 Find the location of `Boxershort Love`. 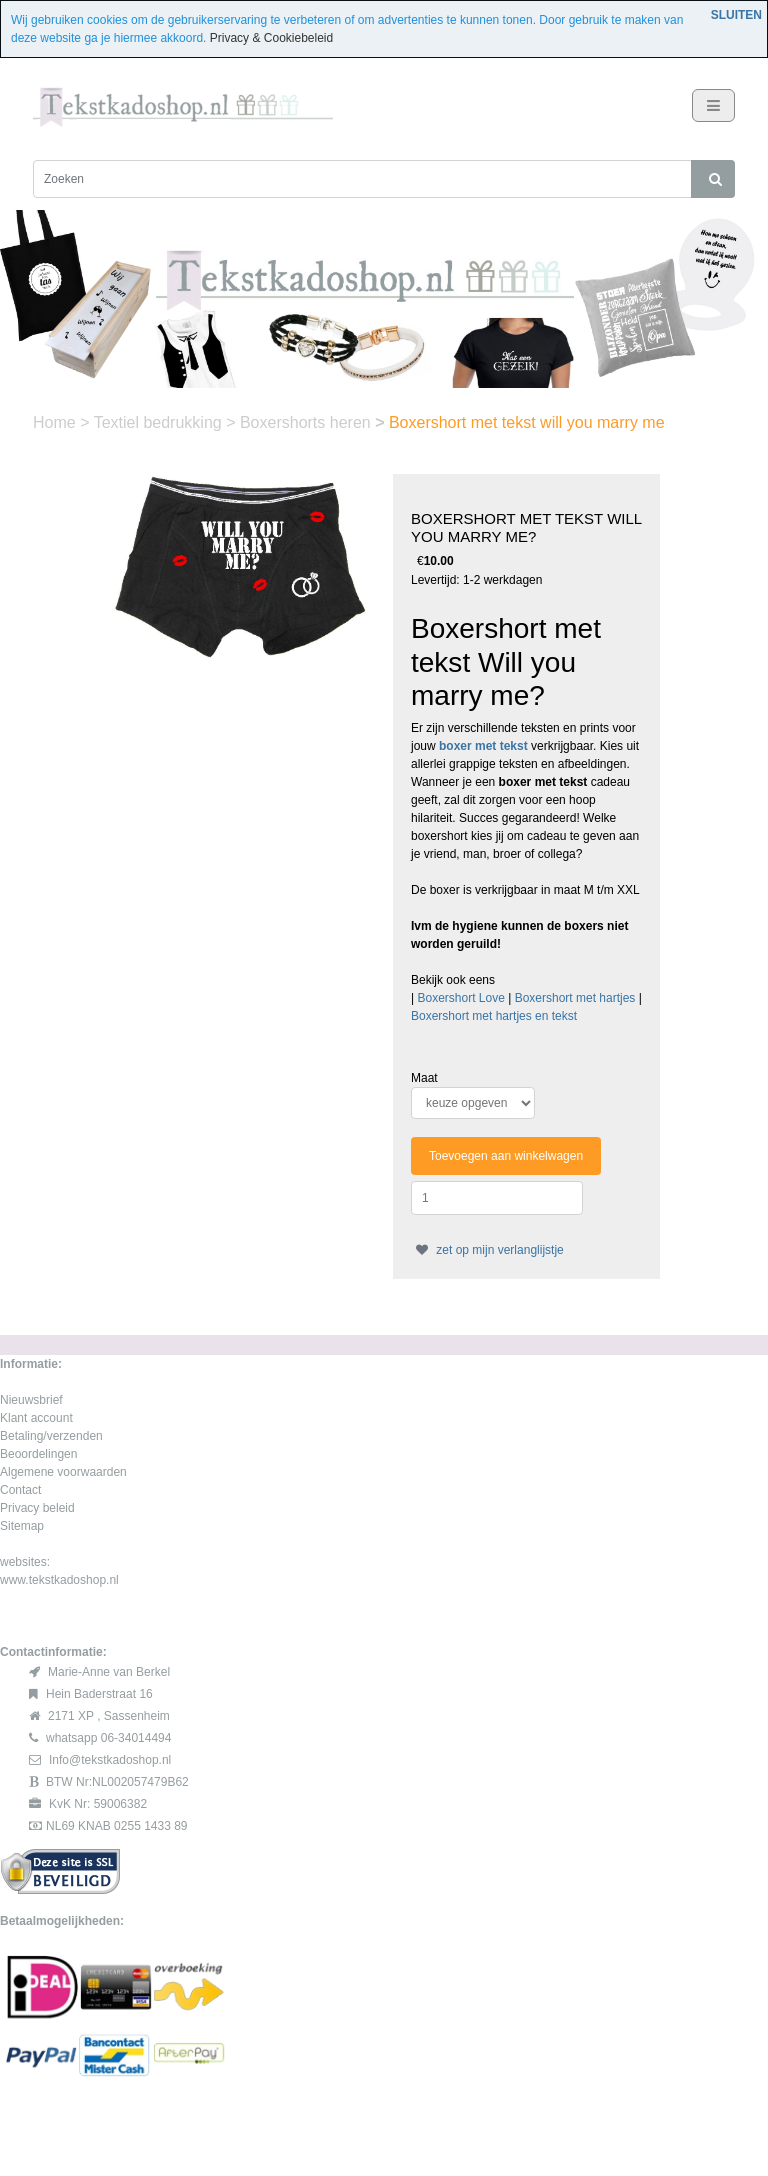

Boxershort Love is located at coordinates (460, 998).